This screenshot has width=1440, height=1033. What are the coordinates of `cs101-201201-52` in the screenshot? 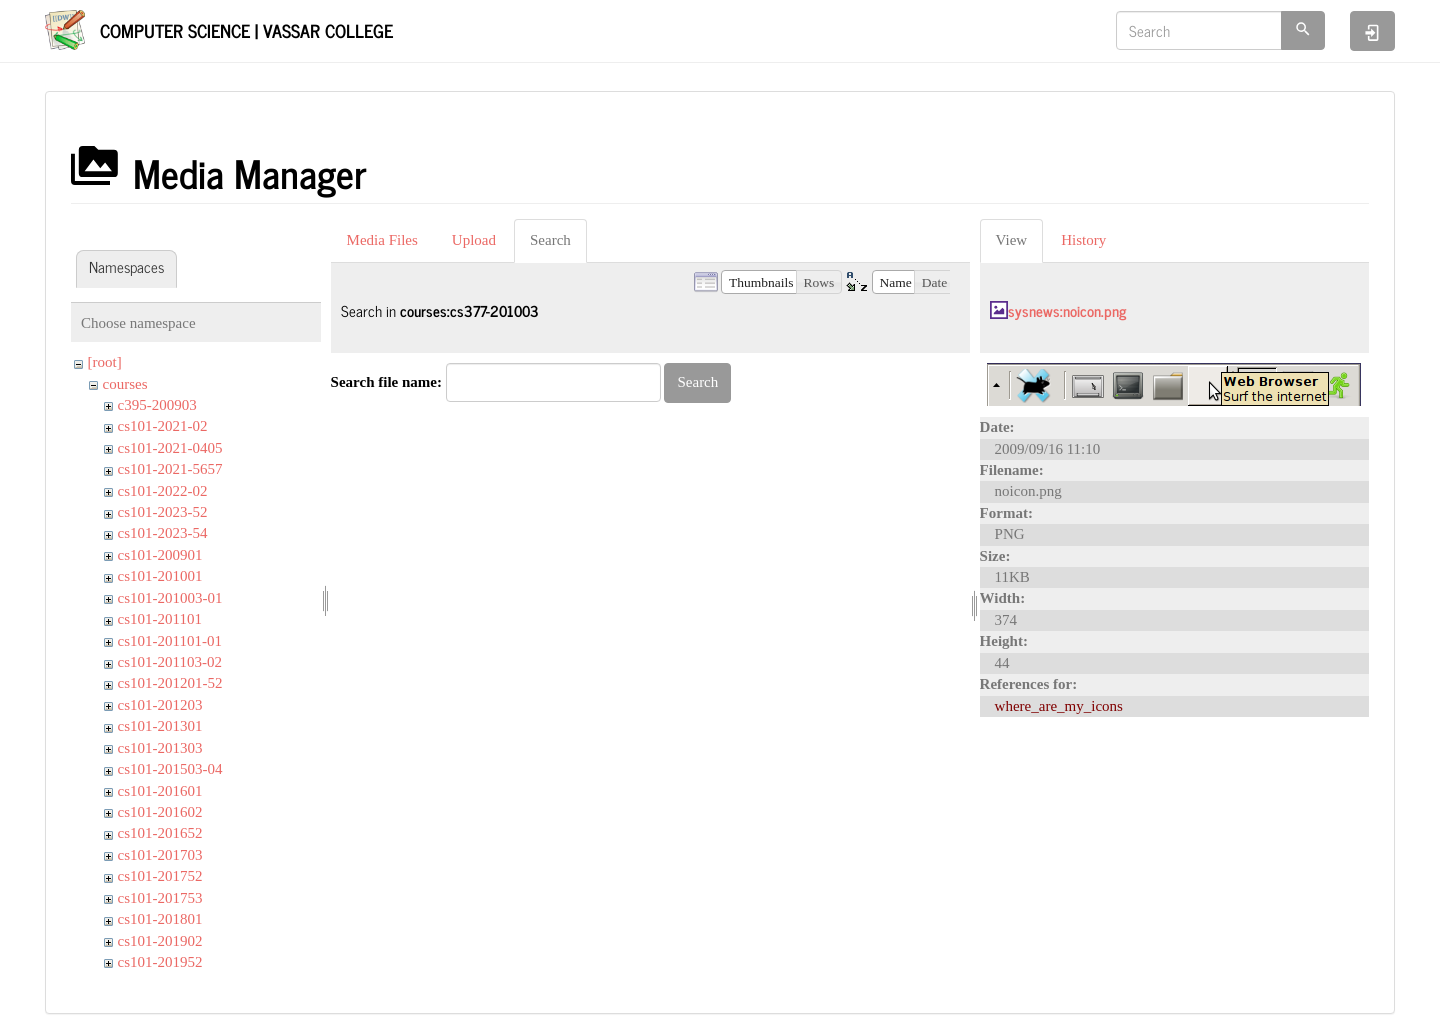 It's located at (170, 683).